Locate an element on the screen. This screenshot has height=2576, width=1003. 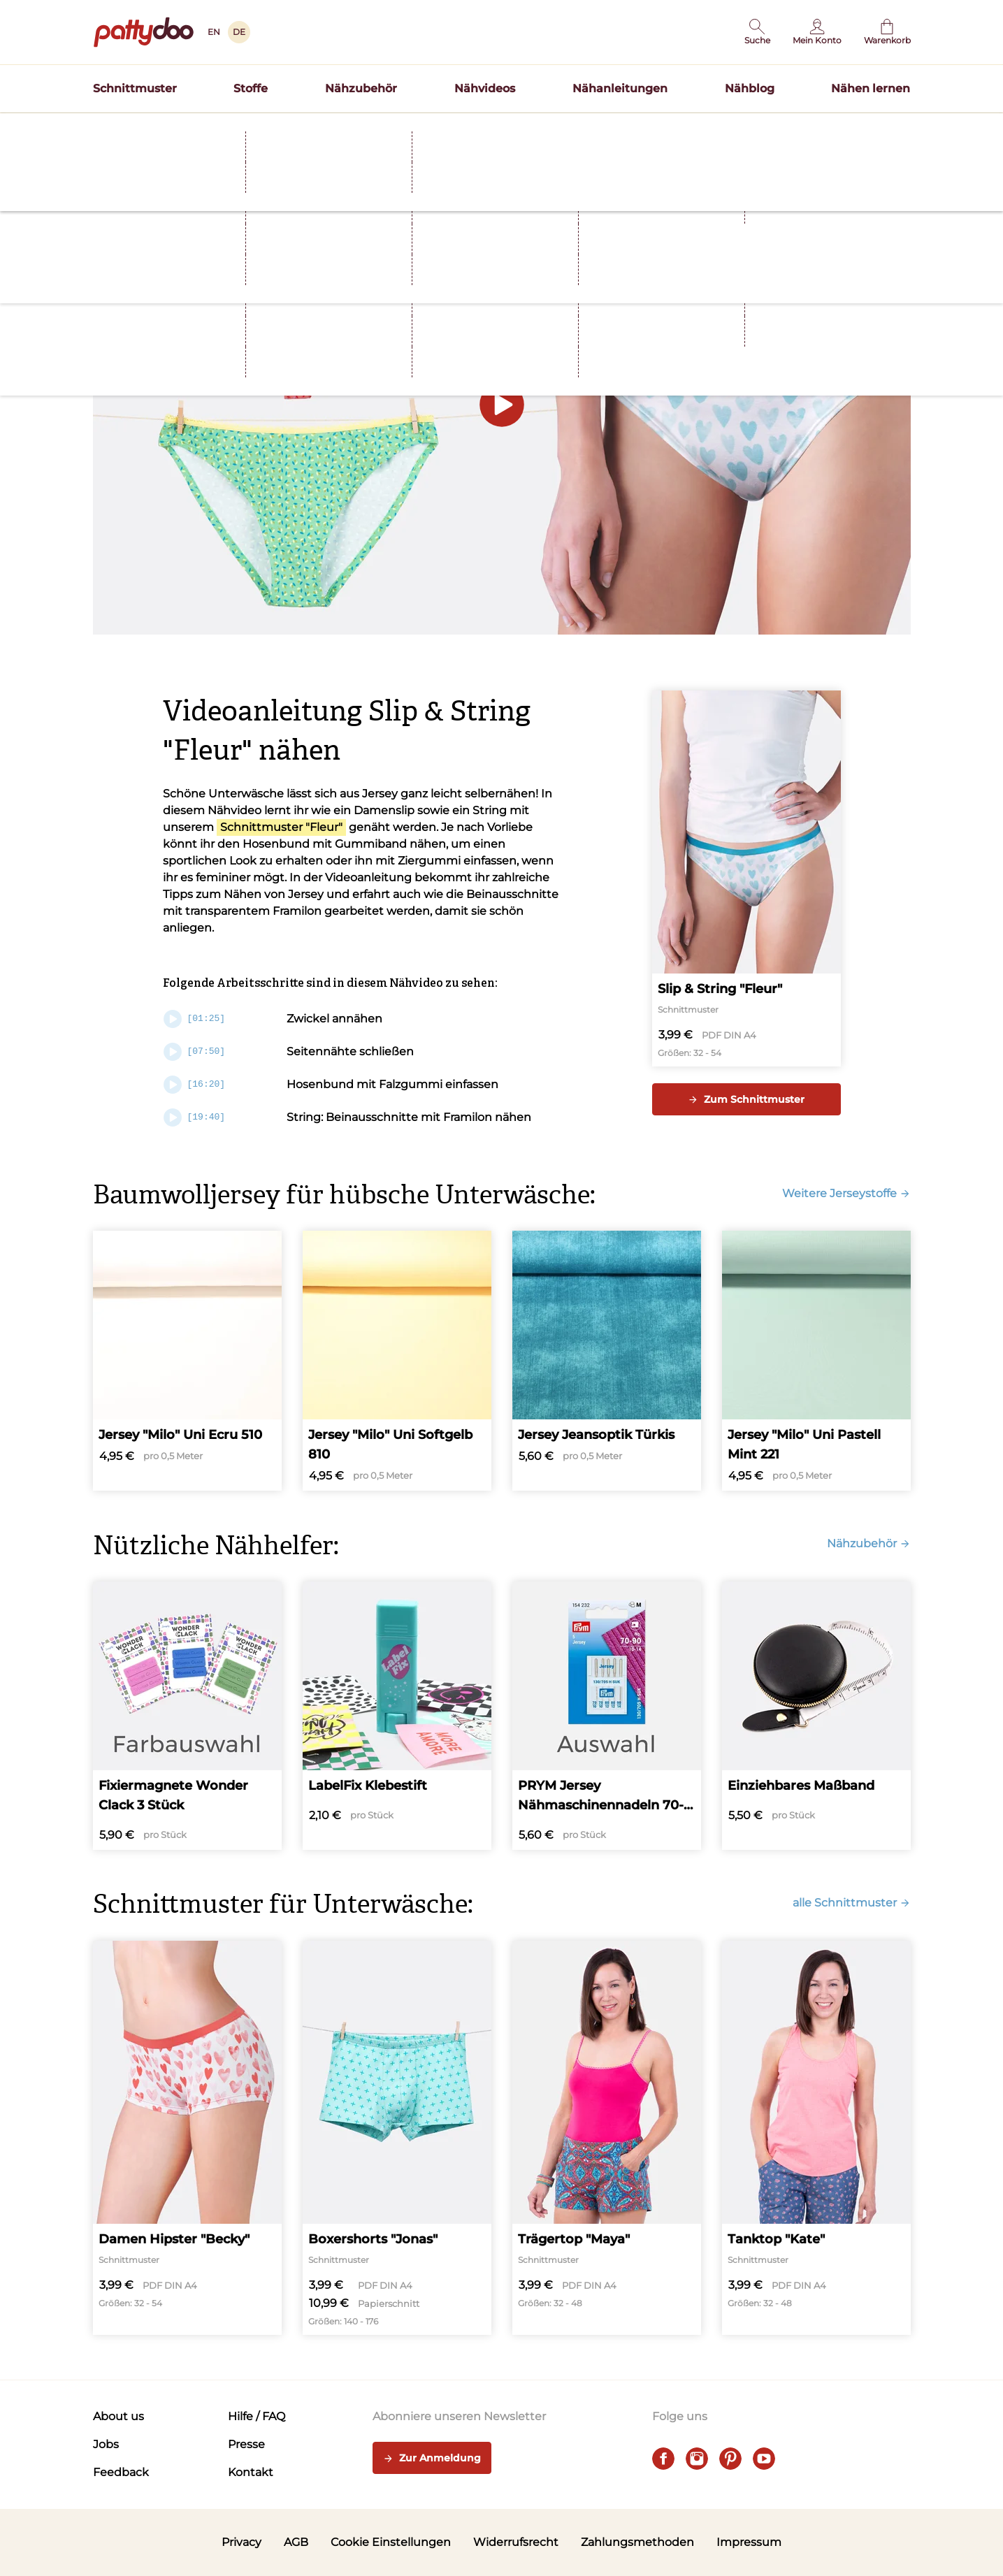
Schnittmuster is located at coordinates (135, 88).